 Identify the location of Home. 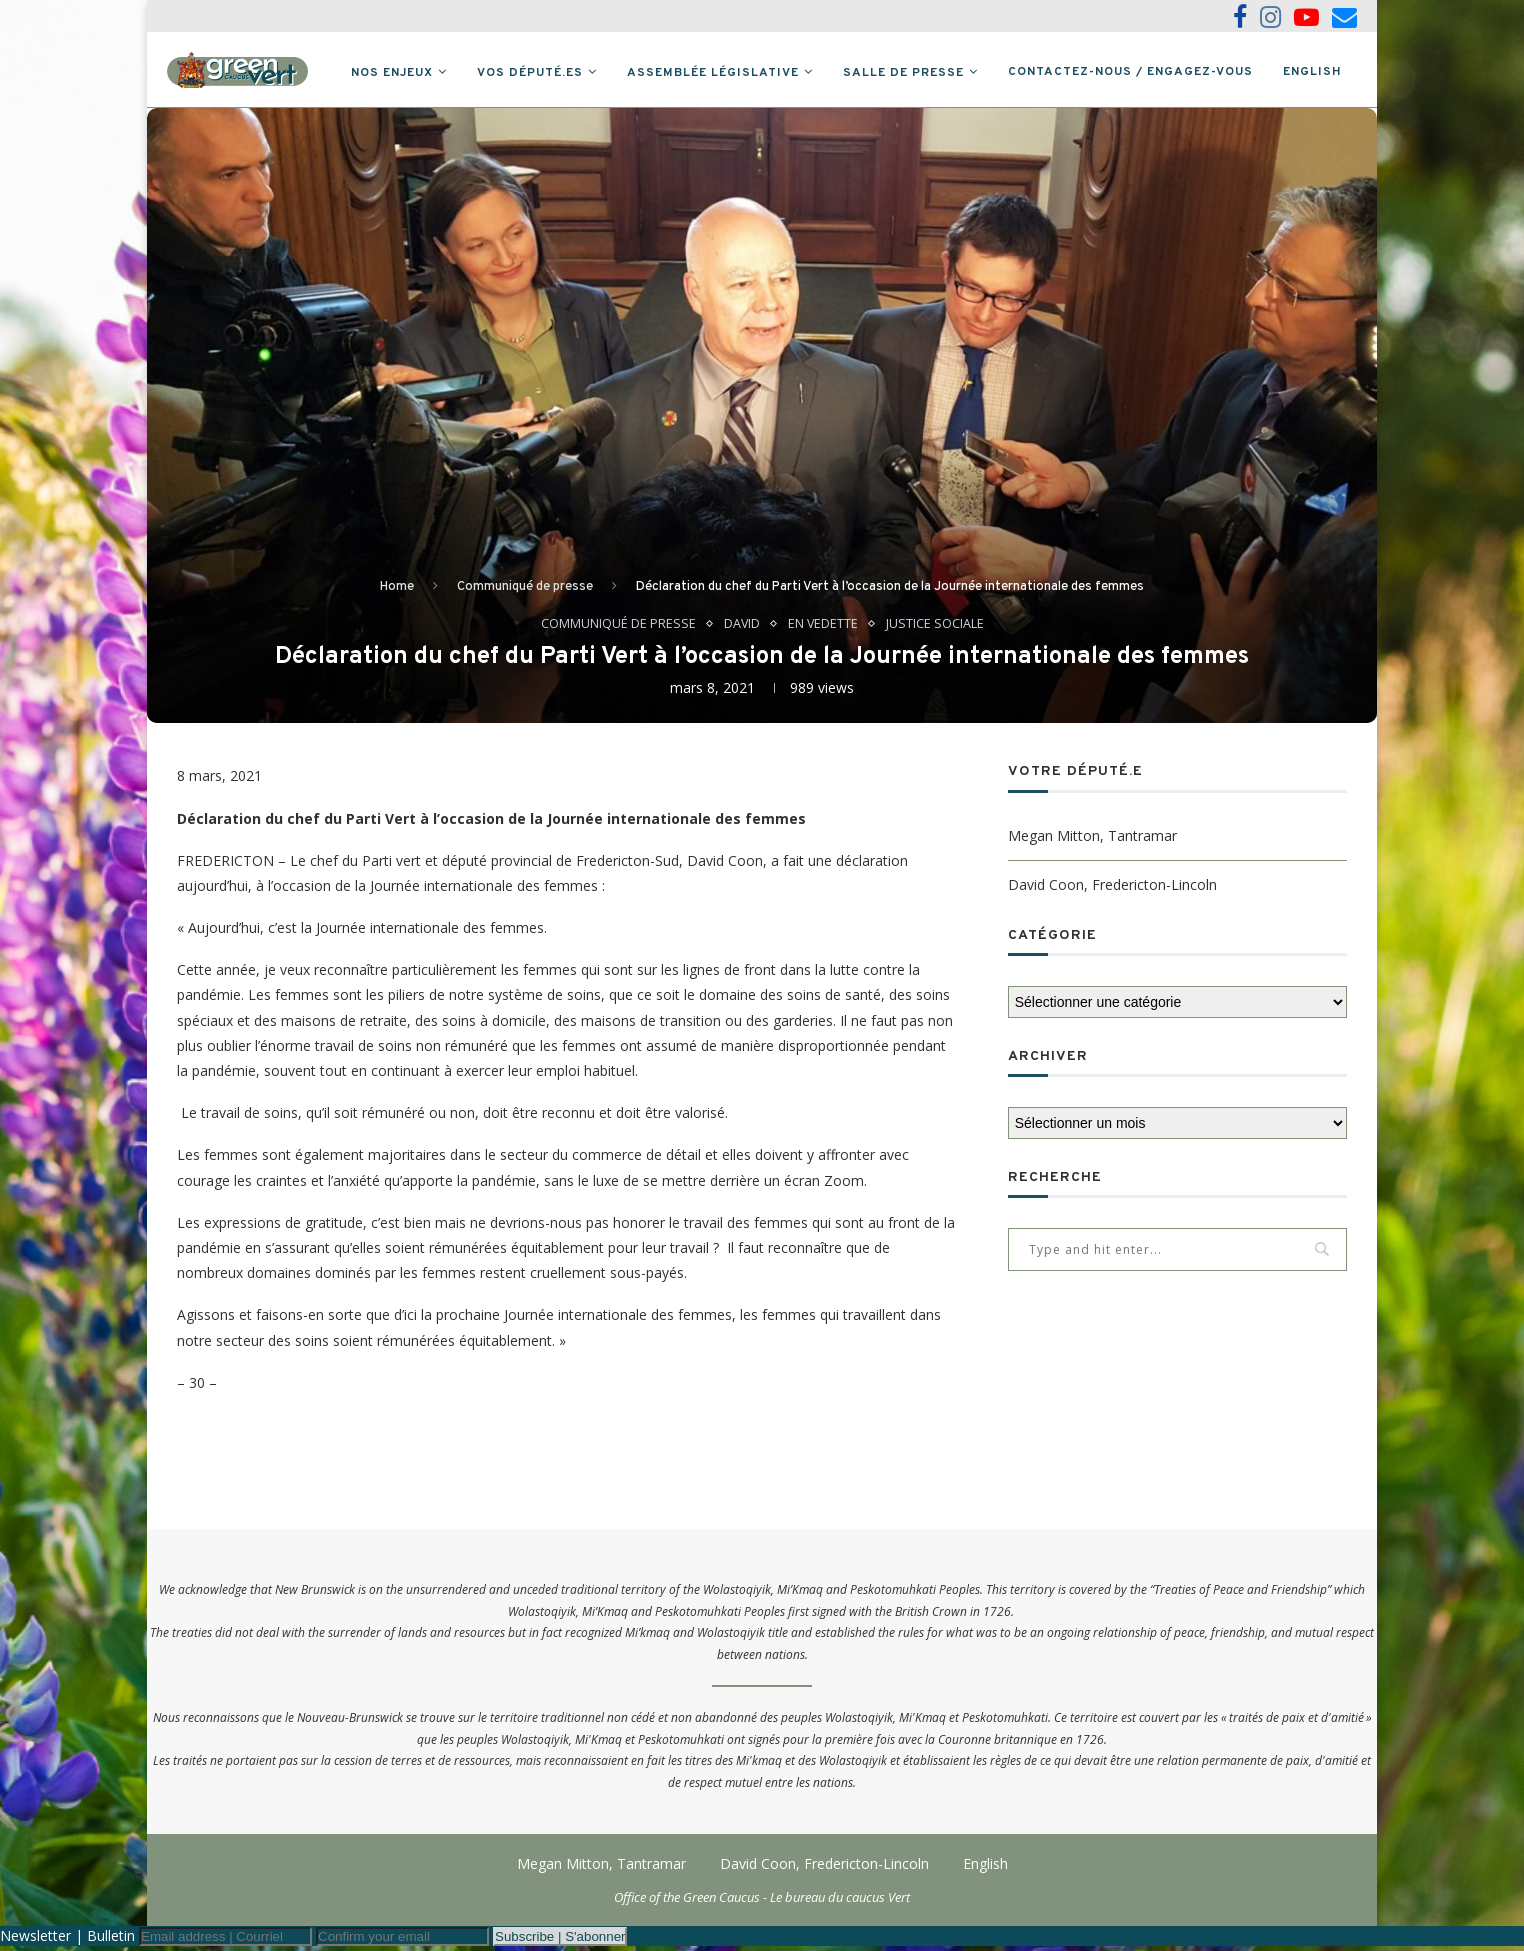
(397, 591).